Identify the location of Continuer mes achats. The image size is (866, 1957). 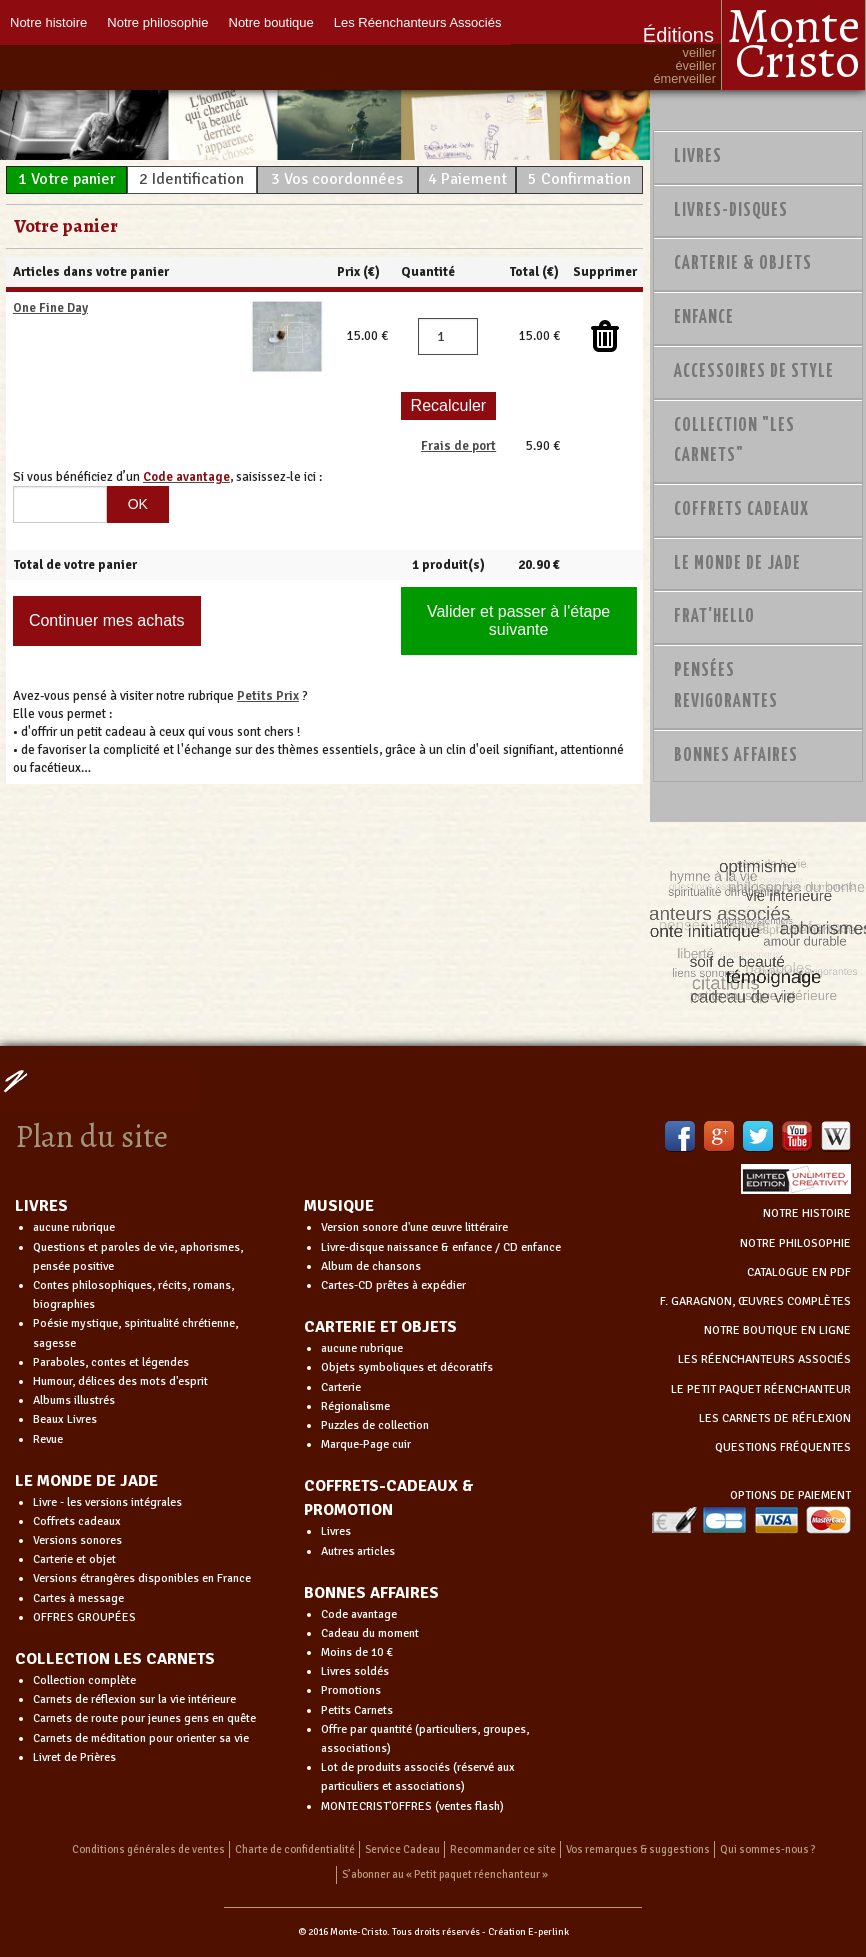
(107, 620).